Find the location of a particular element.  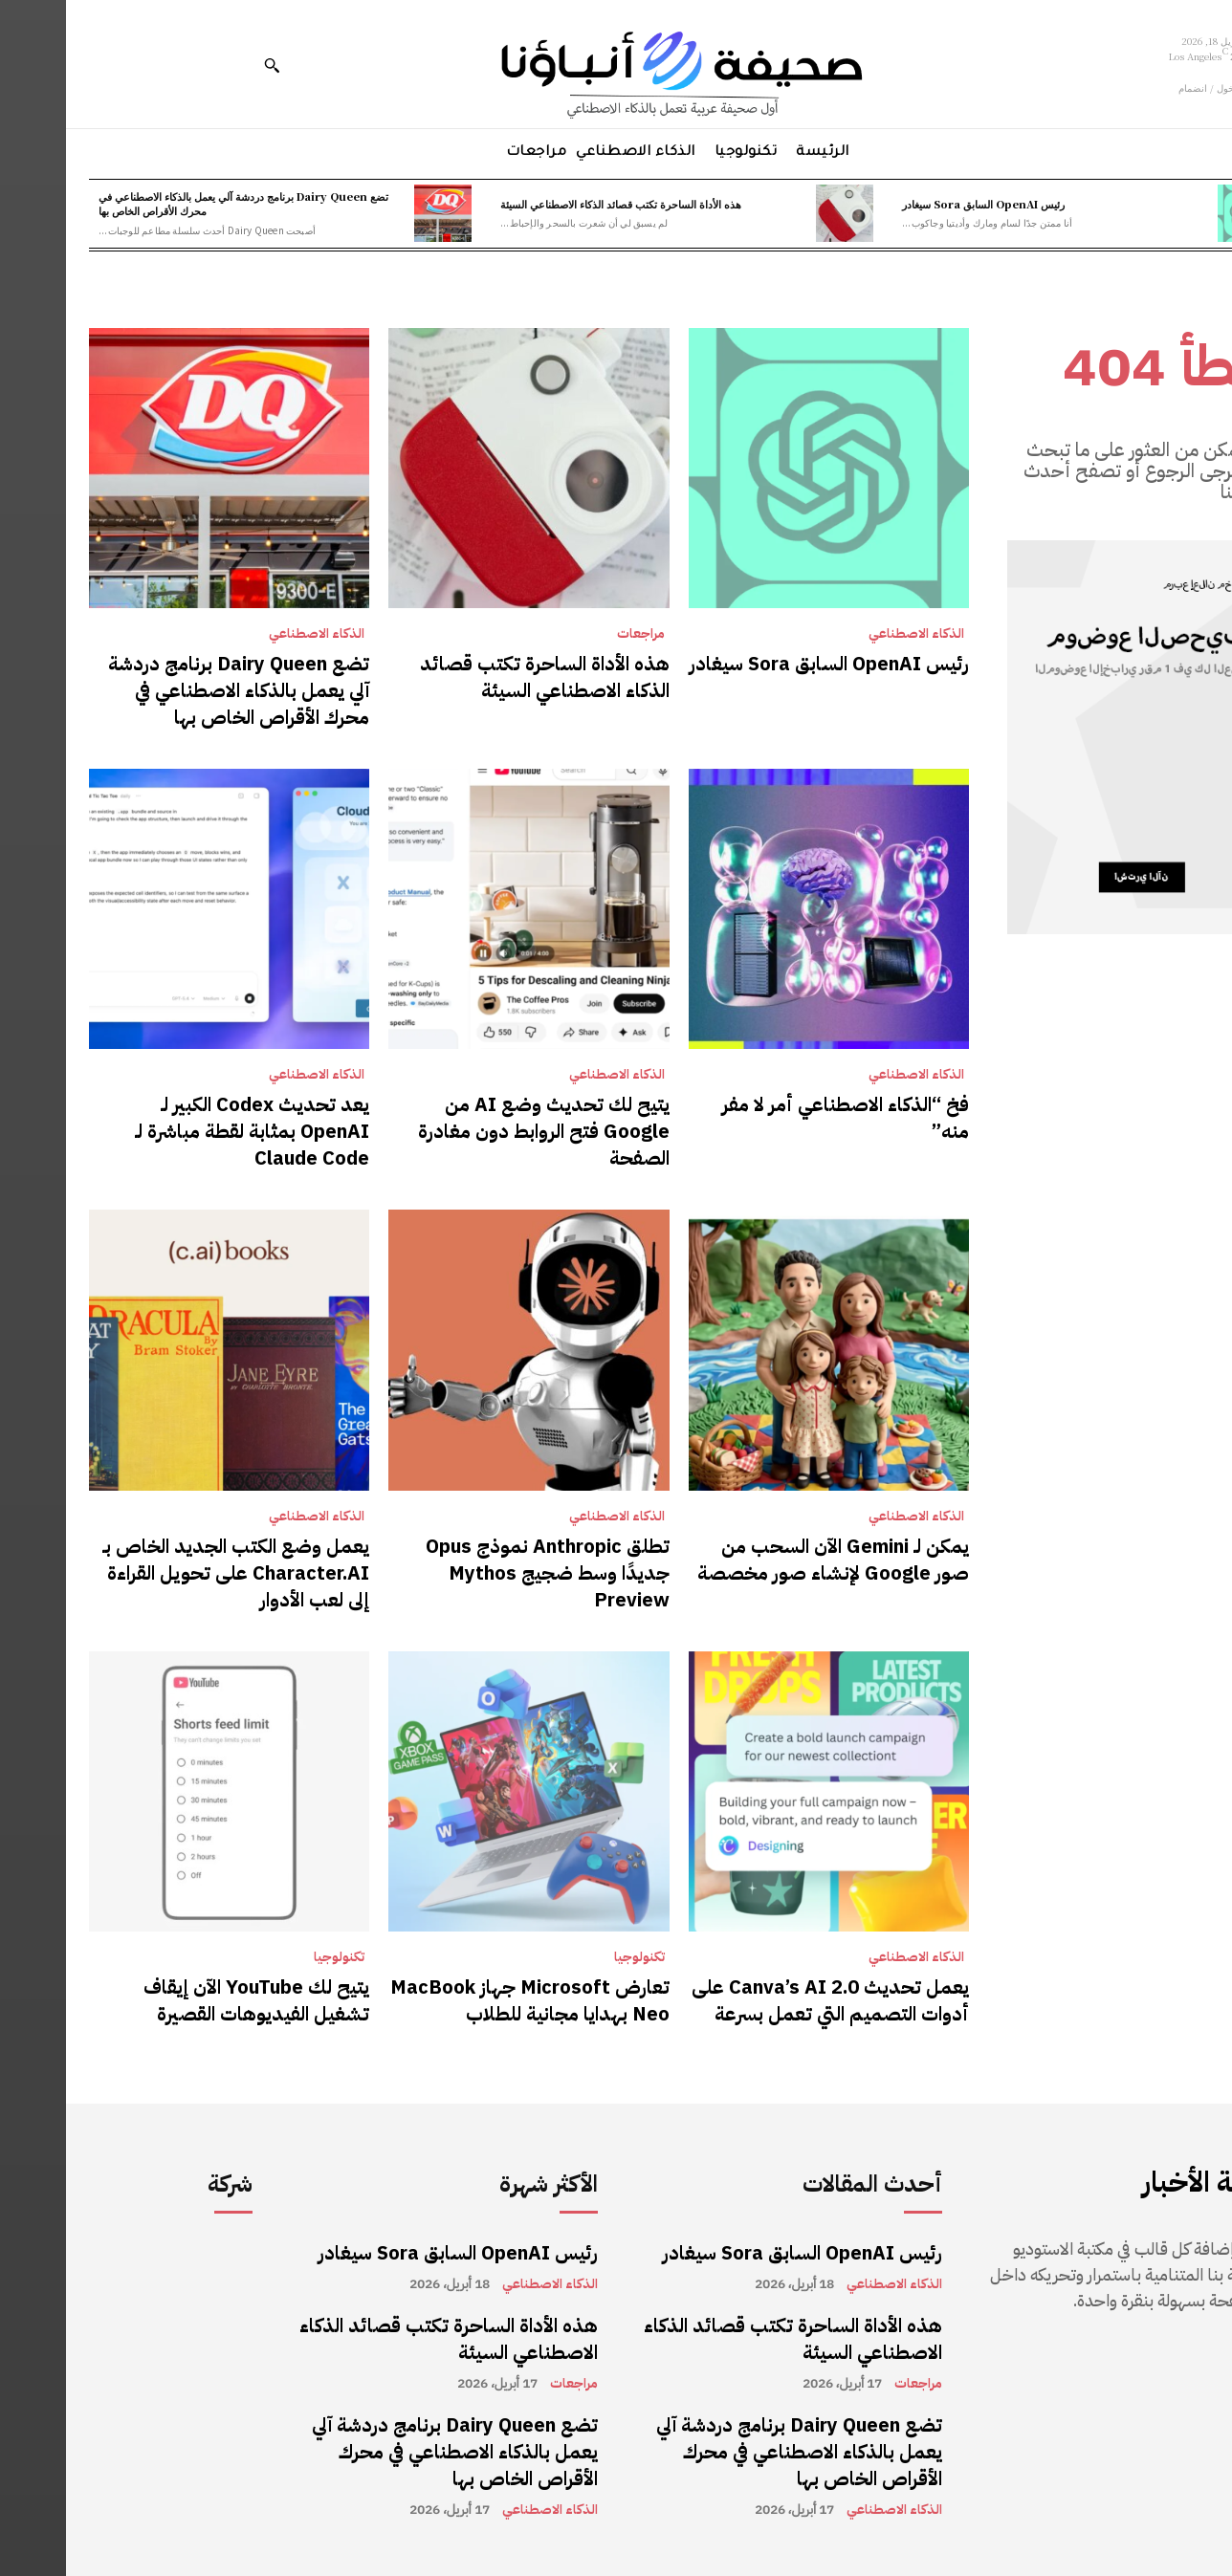

يمكن لـ Gemini الآن السحب من صور Google لإنشاء صور مخصصة is located at coordinates (767, 1559).